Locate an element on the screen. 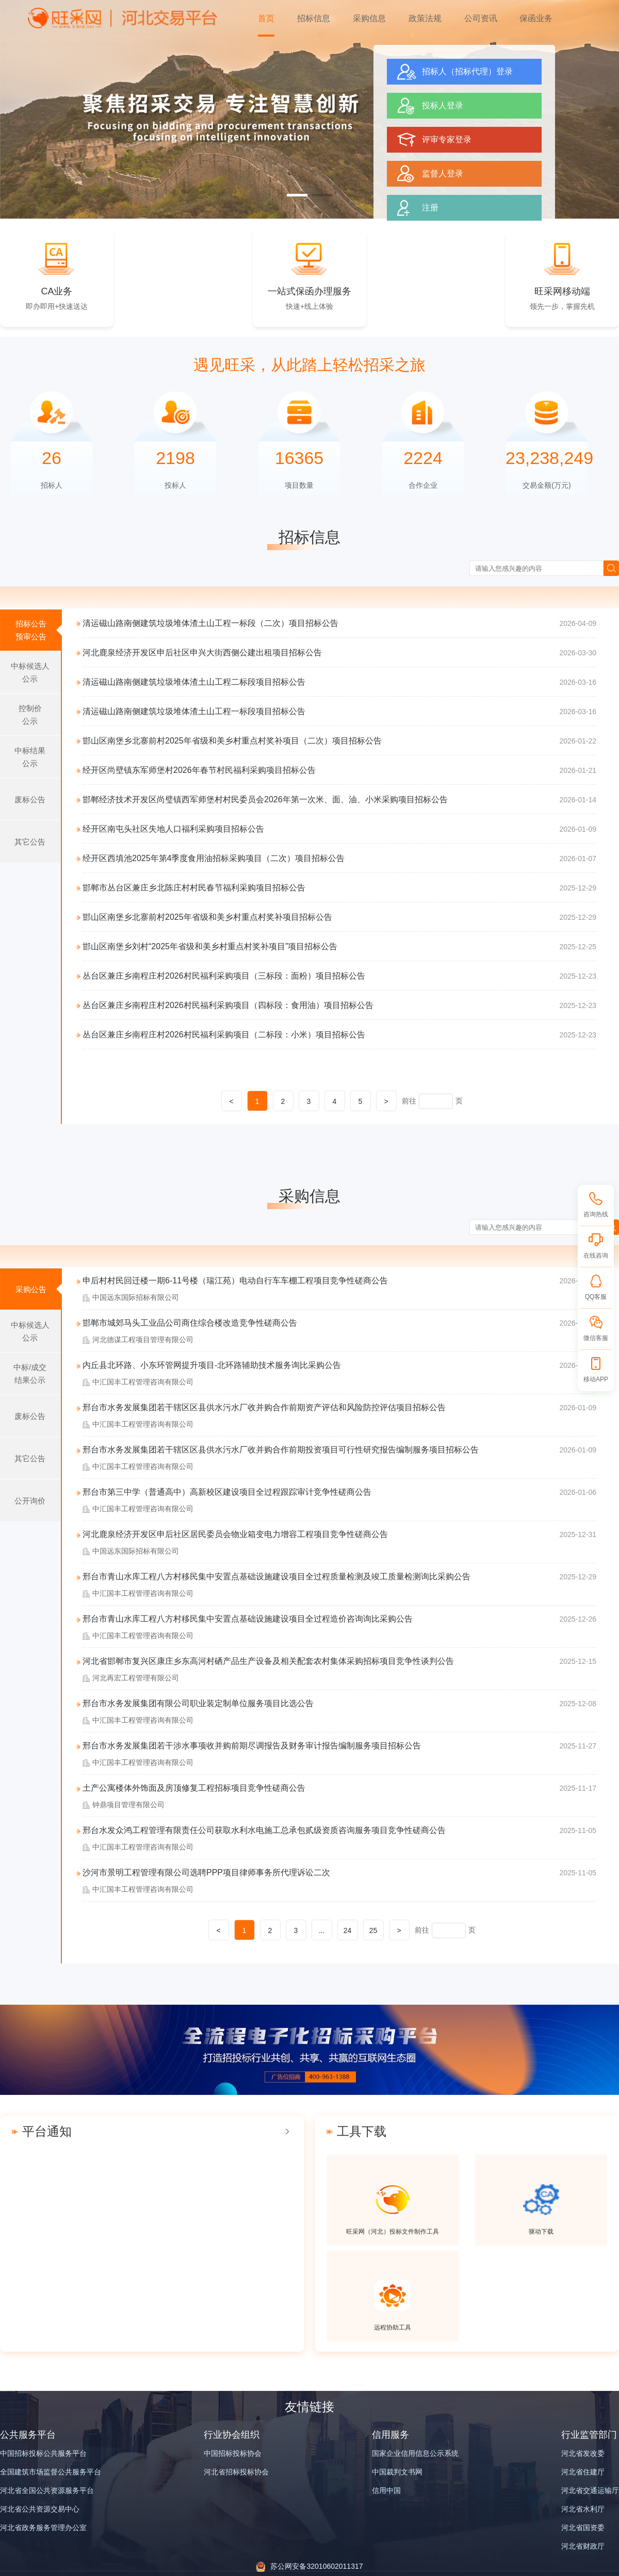 This screenshot has height=2576, width=619. 河北省住建厅 is located at coordinates (583, 2472).